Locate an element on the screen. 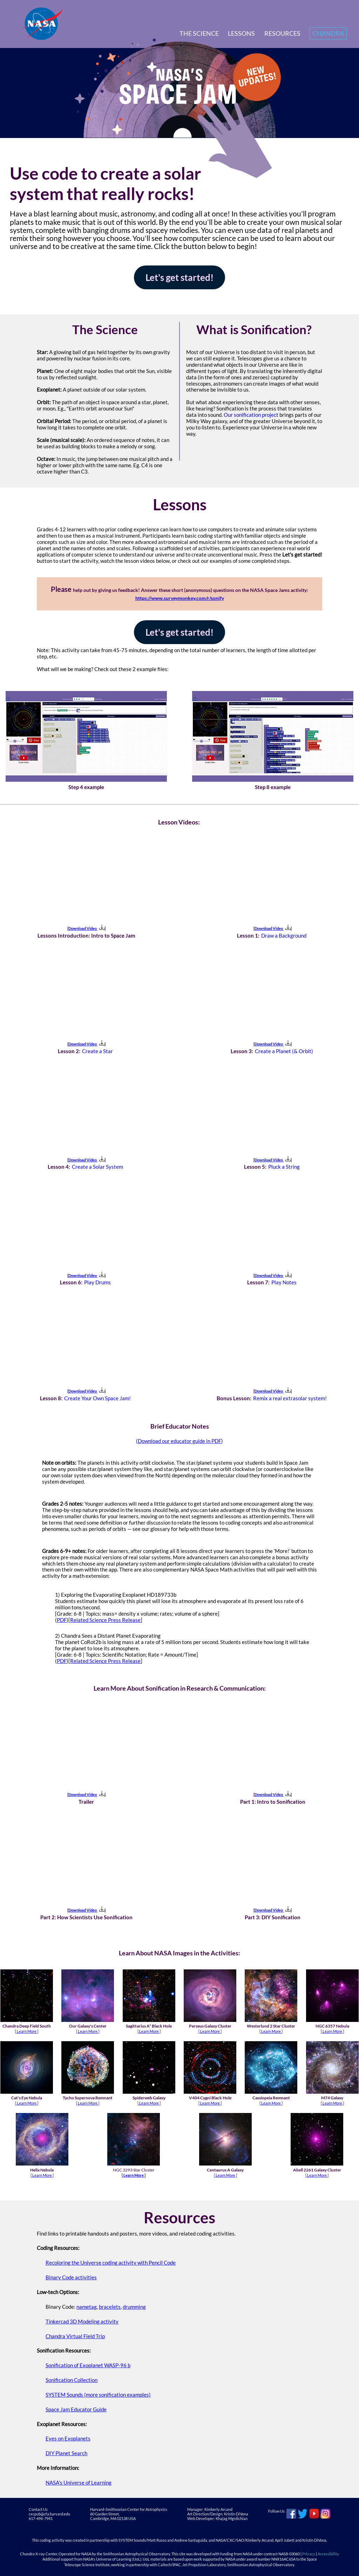  The Science is located at coordinates (199, 33).